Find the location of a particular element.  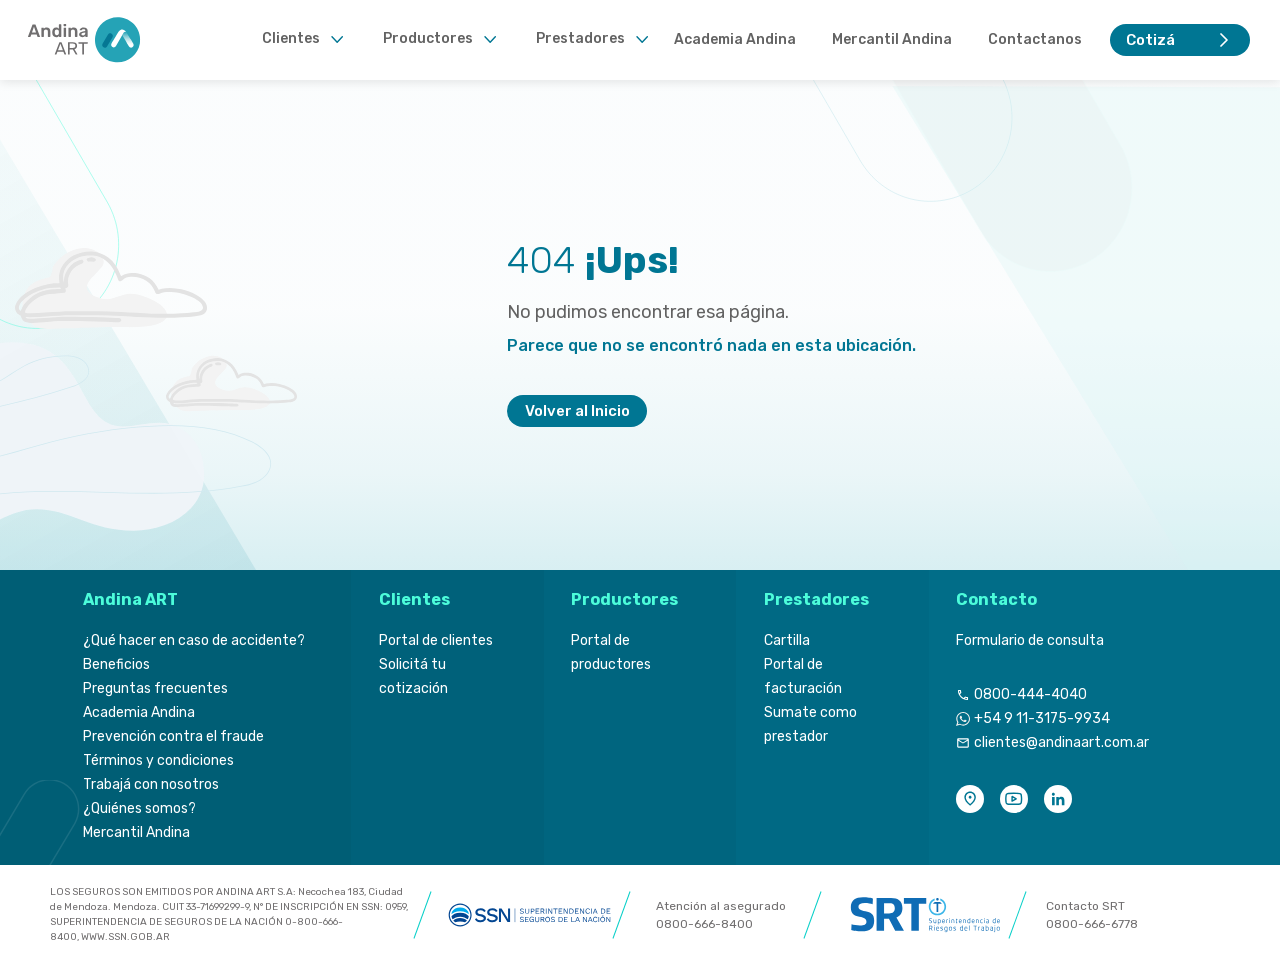

0800-666-6778 is located at coordinates (1092, 924).